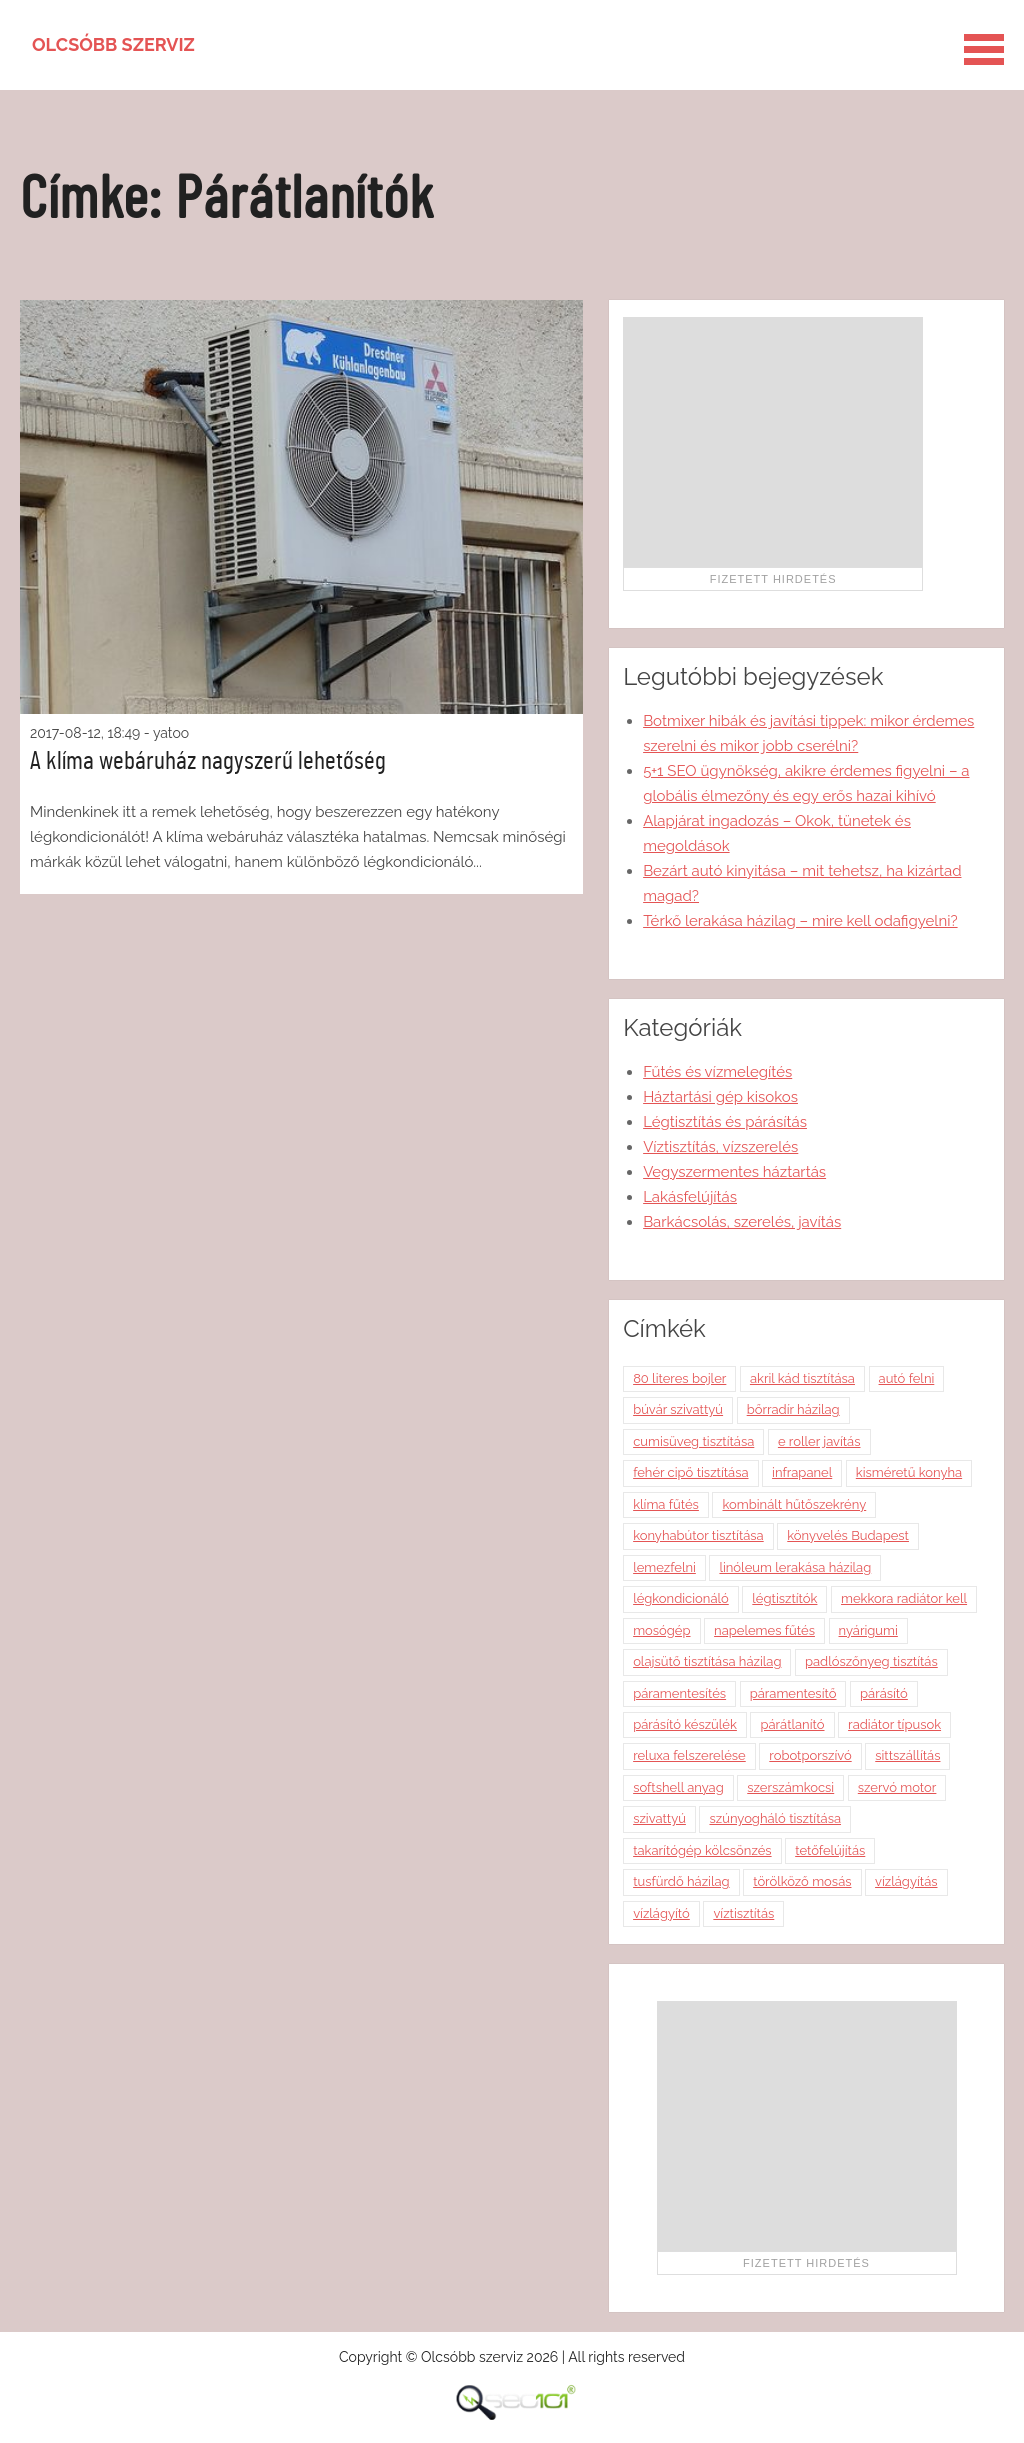 This screenshot has width=1024, height=2443. What do you see at coordinates (819, 1441) in the screenshot?
I see `e roller javítás` at bounding box center [819, 1441].